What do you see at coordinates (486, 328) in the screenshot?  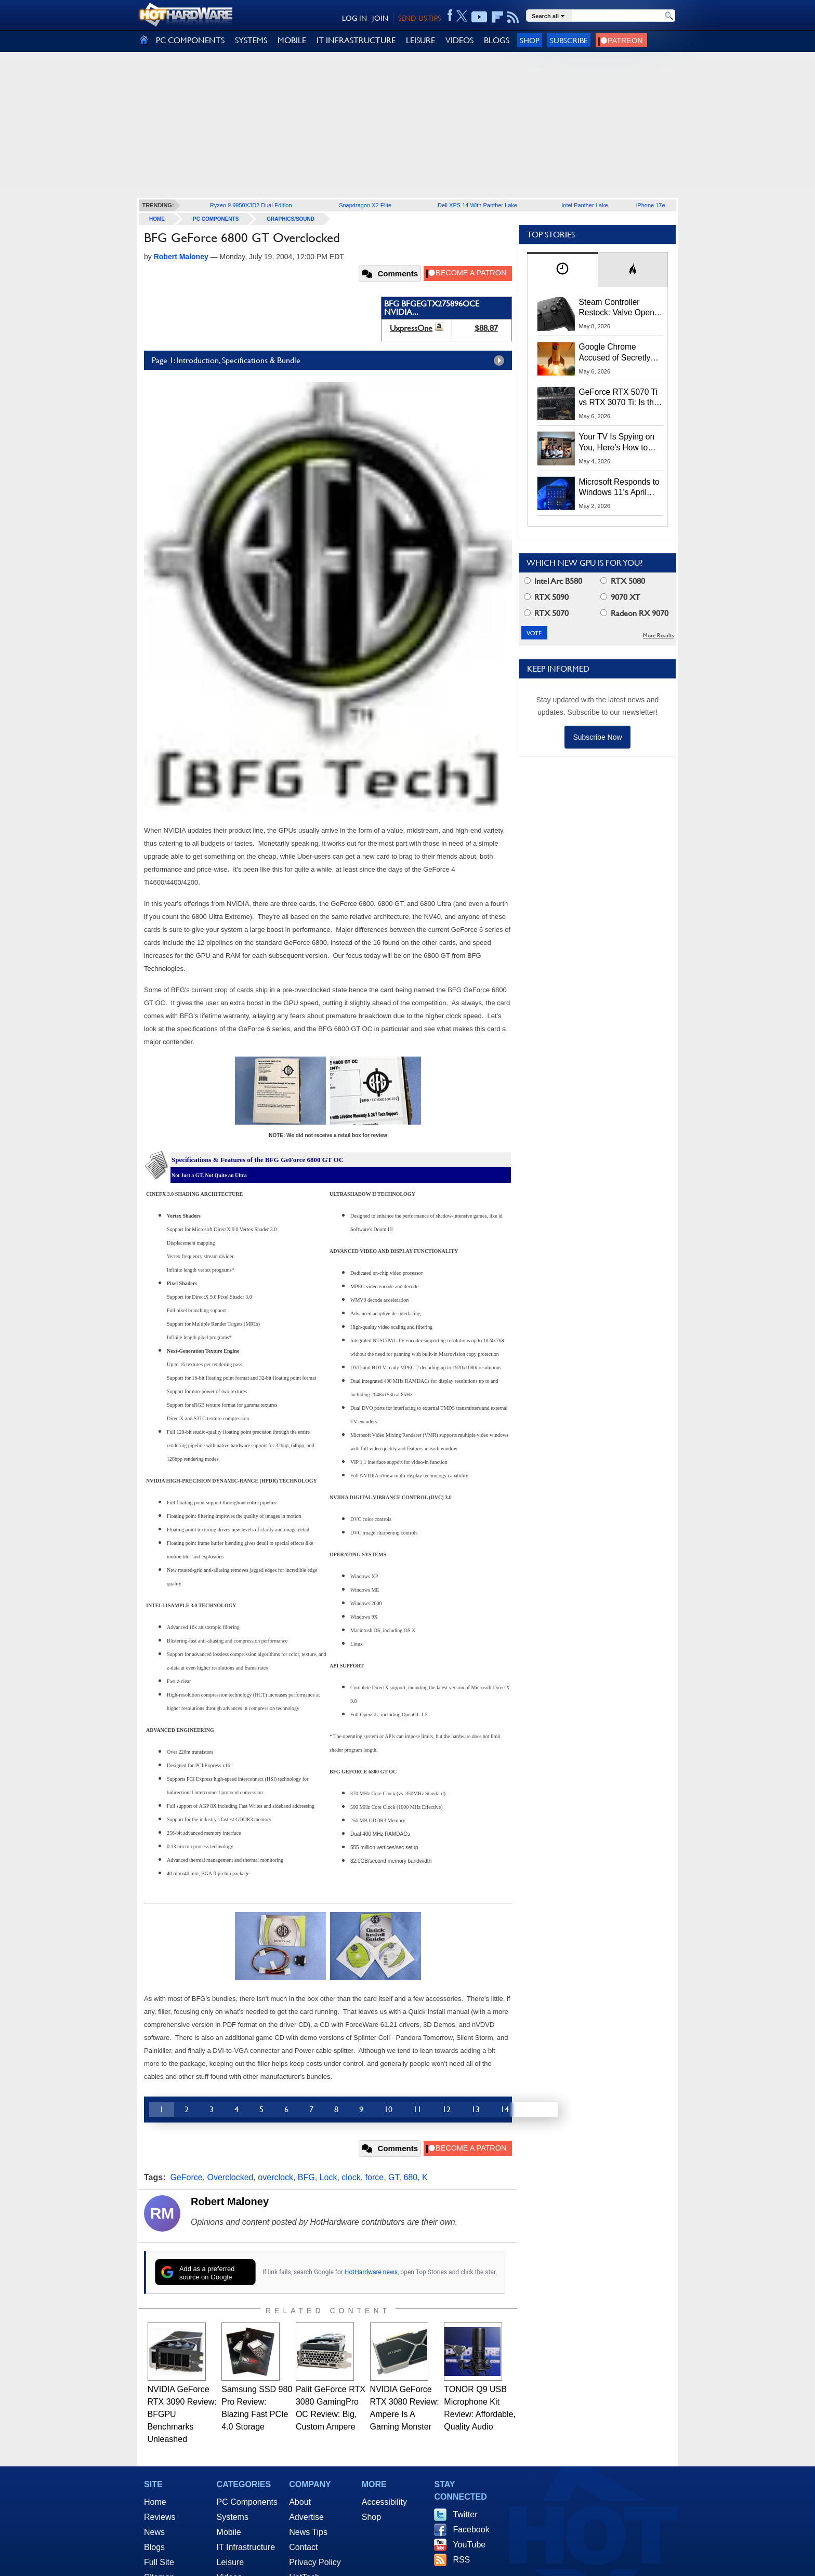 I see `$88.87` at bounding box center [486, 328].